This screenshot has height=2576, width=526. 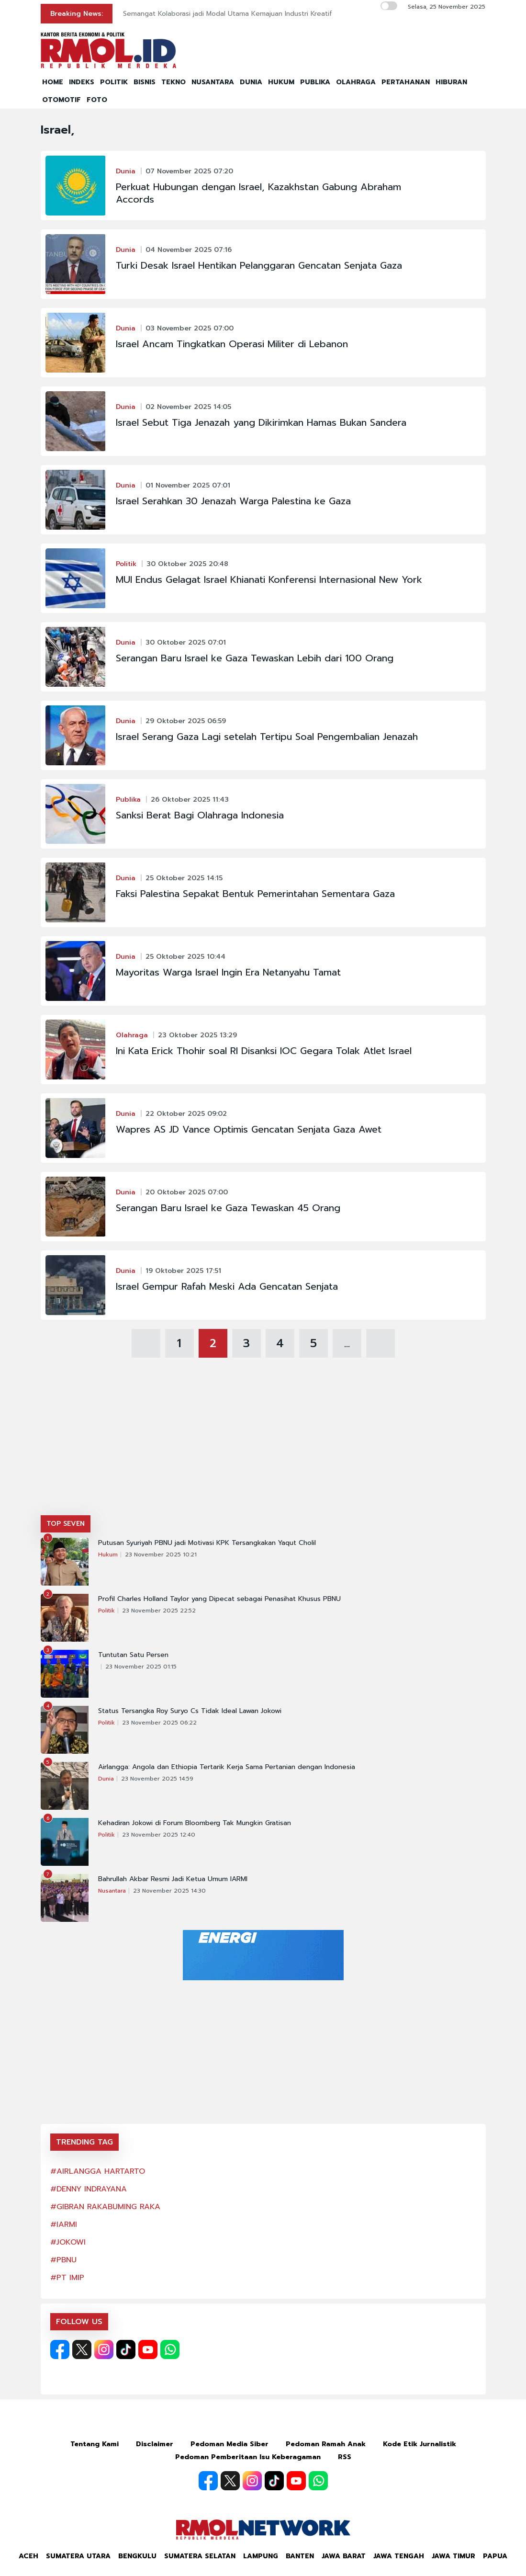 I want to click on Perkuat Hubungan dengan Israel, Kazakhstan Gabung Abraham Accords, so click(x=258, y=193).